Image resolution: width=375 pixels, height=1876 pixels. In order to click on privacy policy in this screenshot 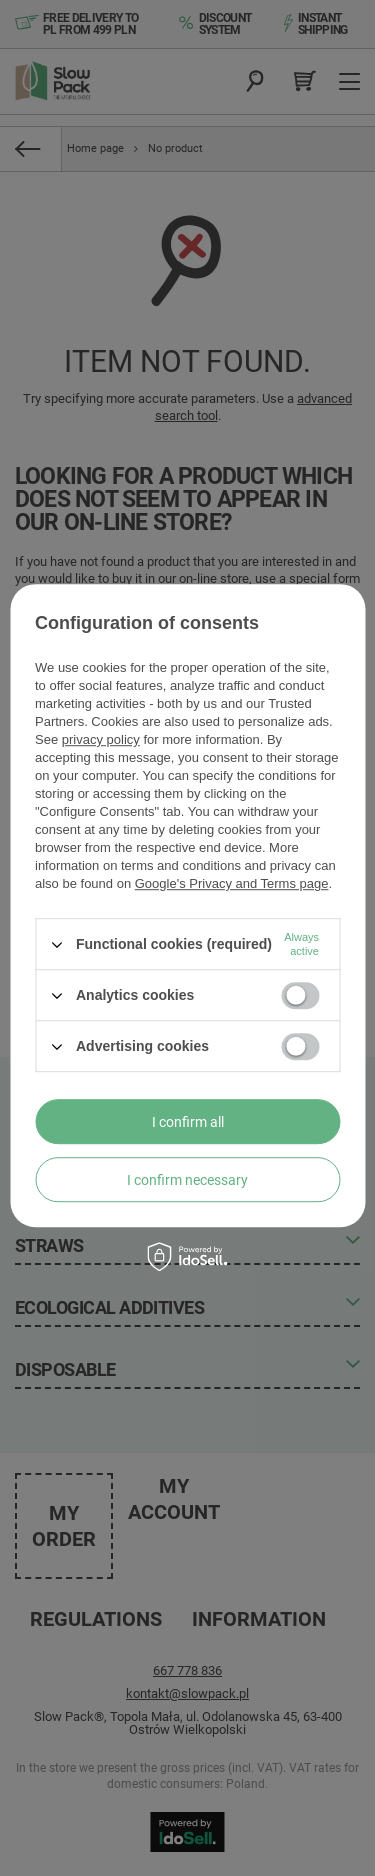, I will do `click(101, 739)`.